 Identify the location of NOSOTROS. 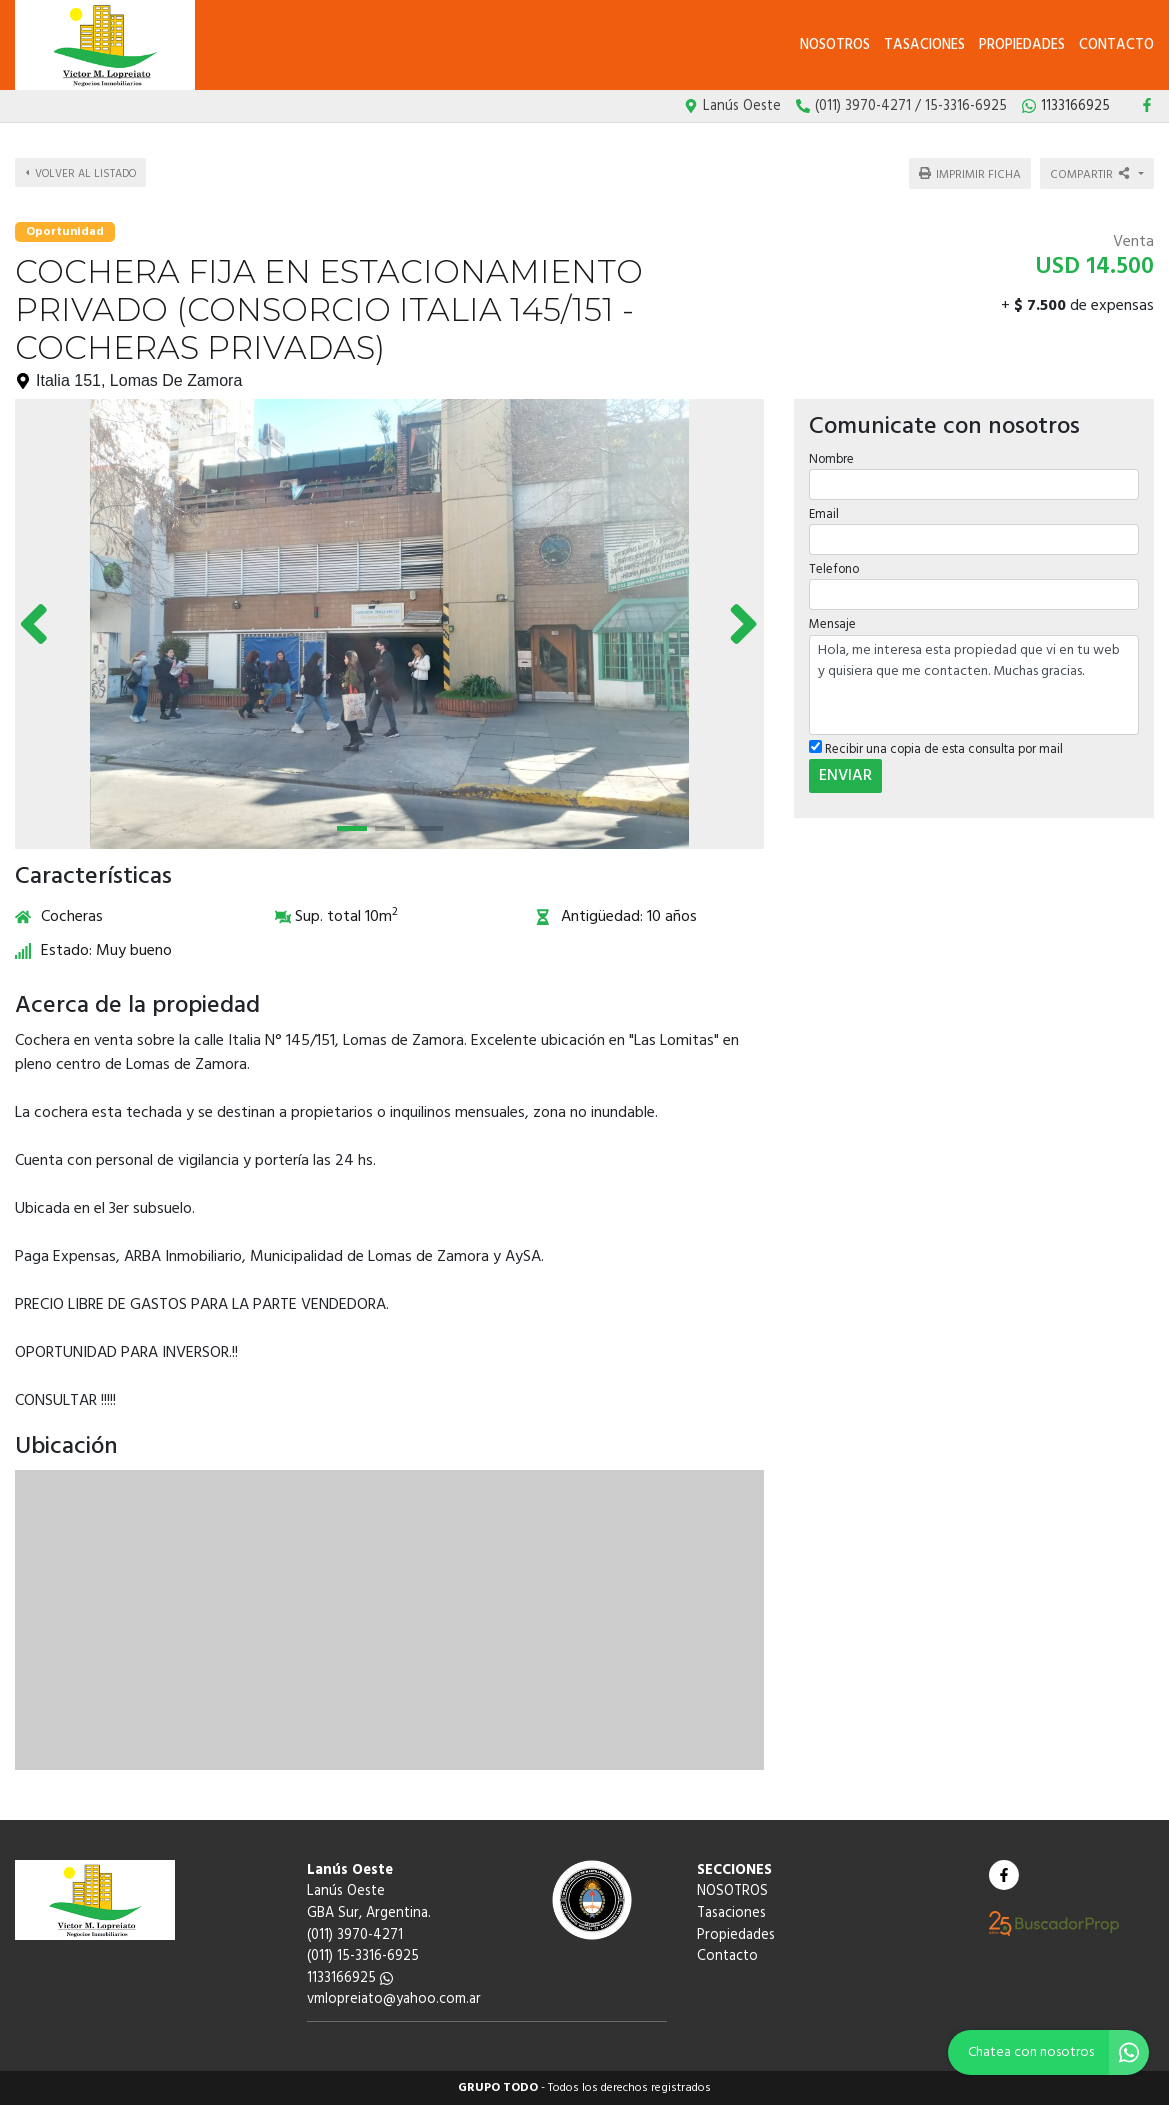
(835, 45).